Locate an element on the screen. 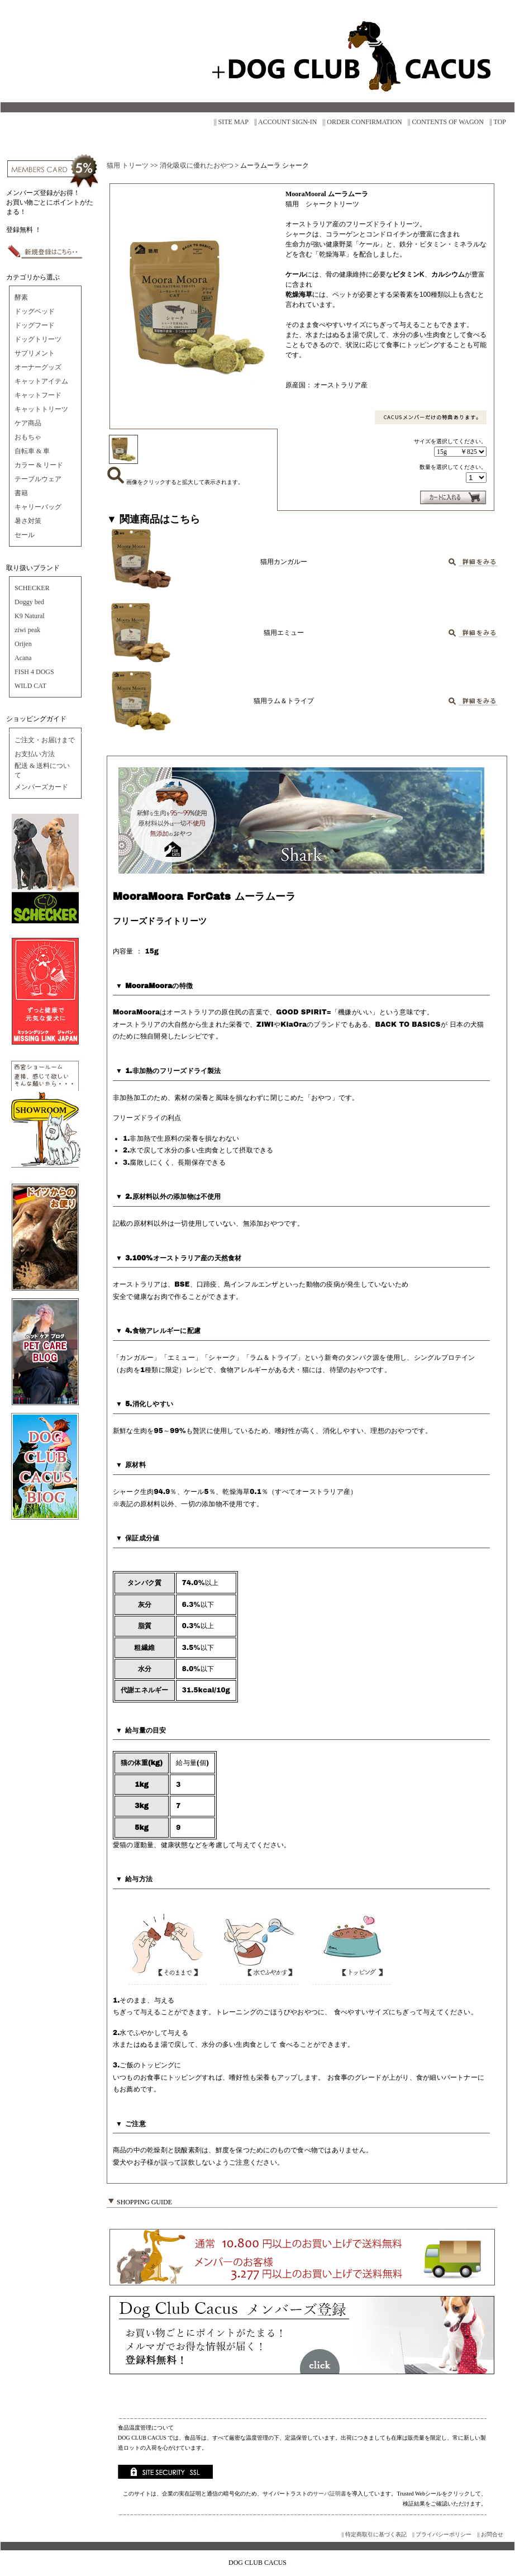  || SITE MAP is located at coordinates (231, 122).